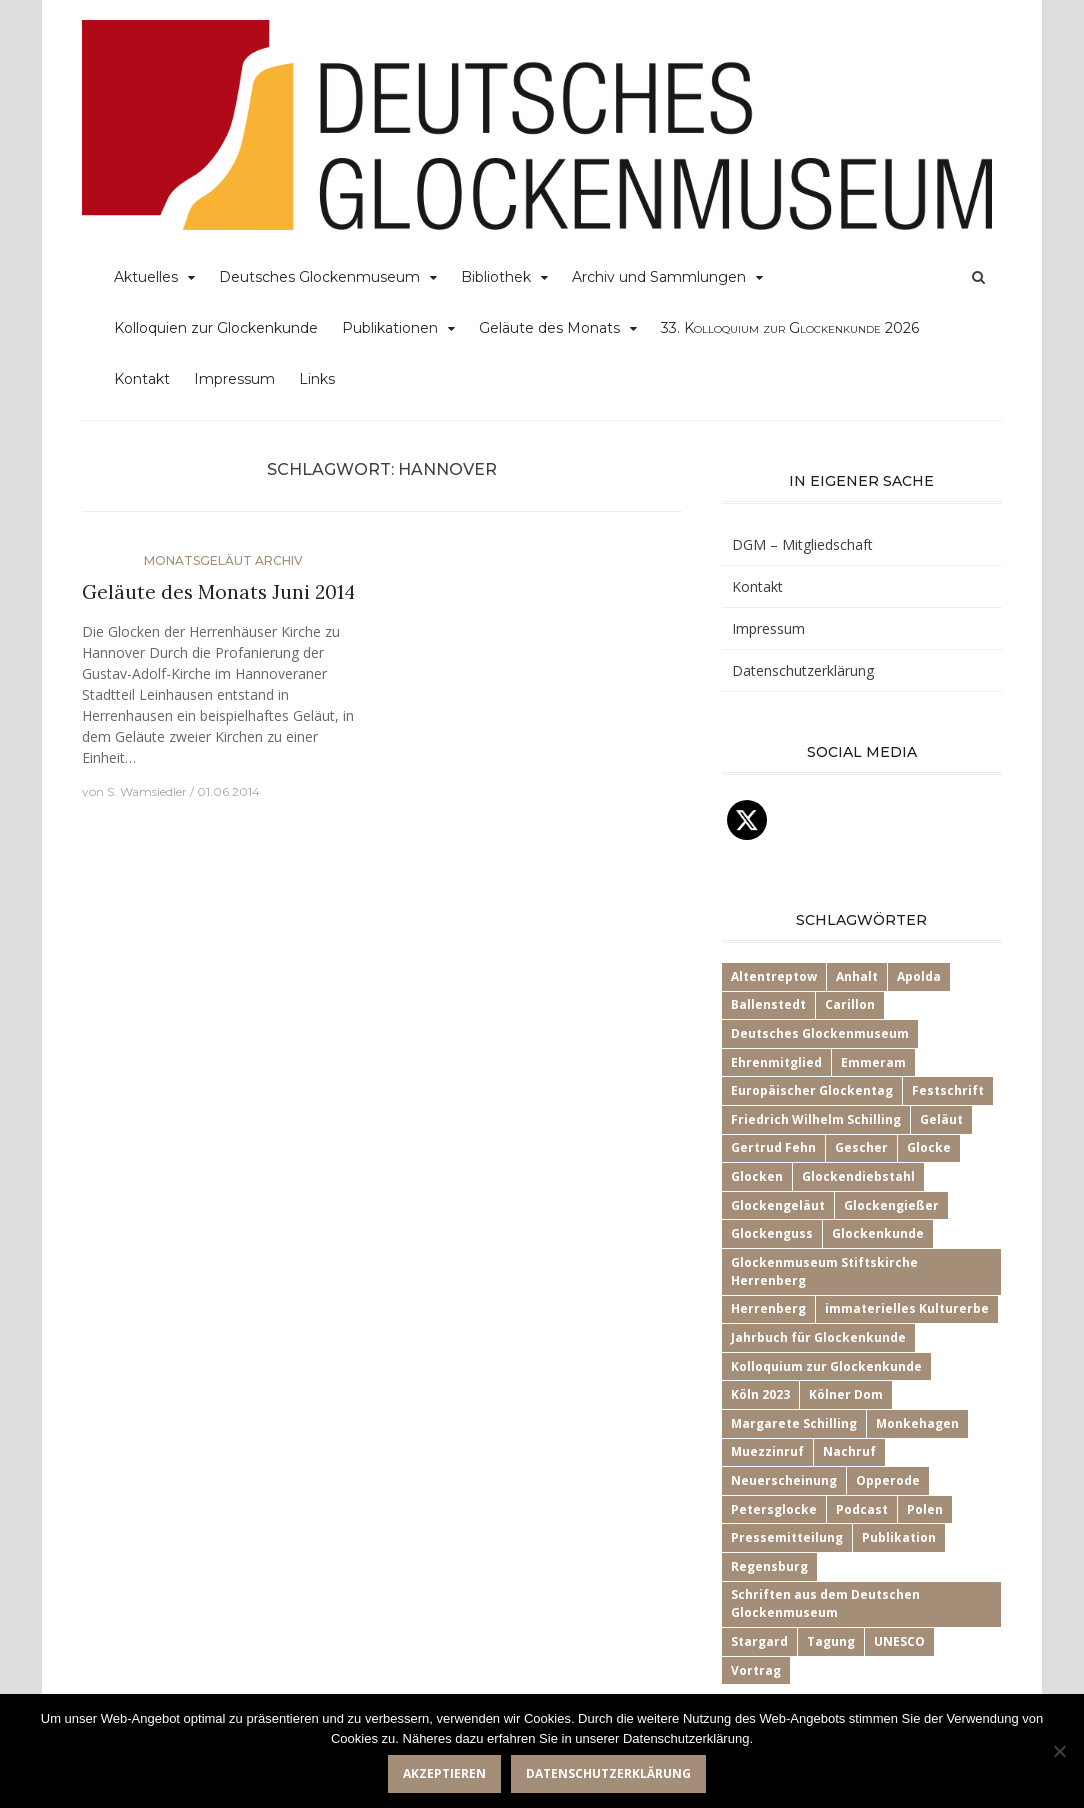 Image resolution: width=1084 pixels, height=1808 pixels. I want to click on Glocke, so click(929, 1147).